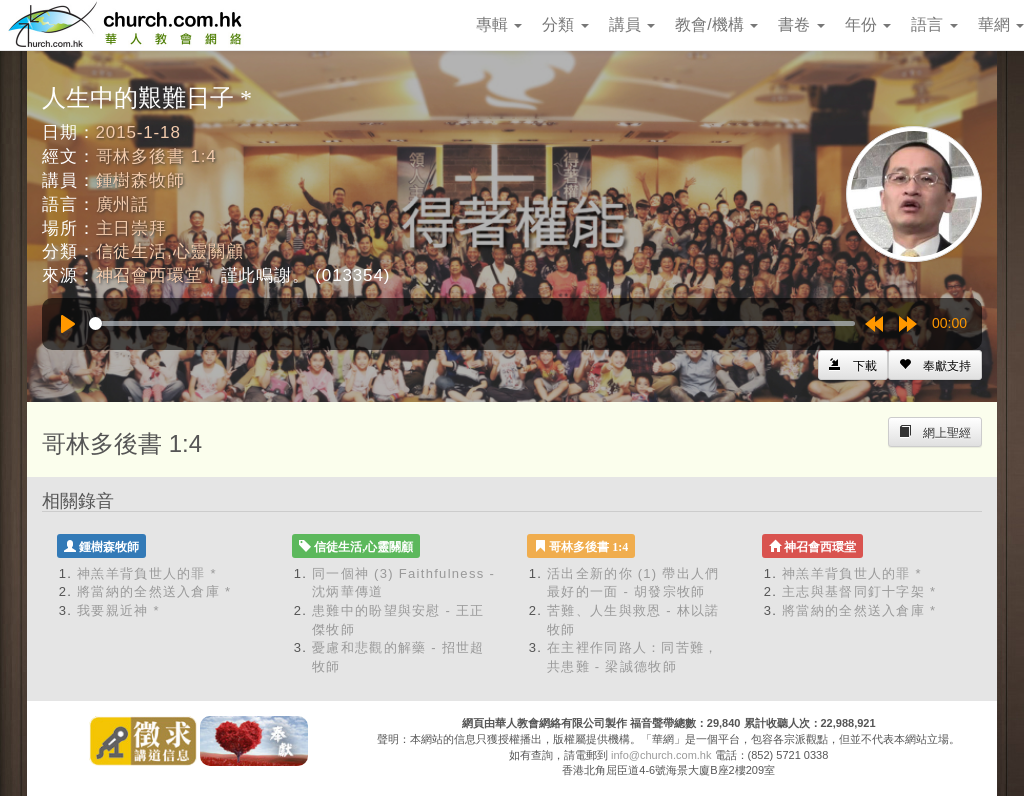 The height and width of the screenshot is (796, 1024). Describe the element at coordinates (149, 275) in the screenshot. I see `神召會西環堂` at that location.